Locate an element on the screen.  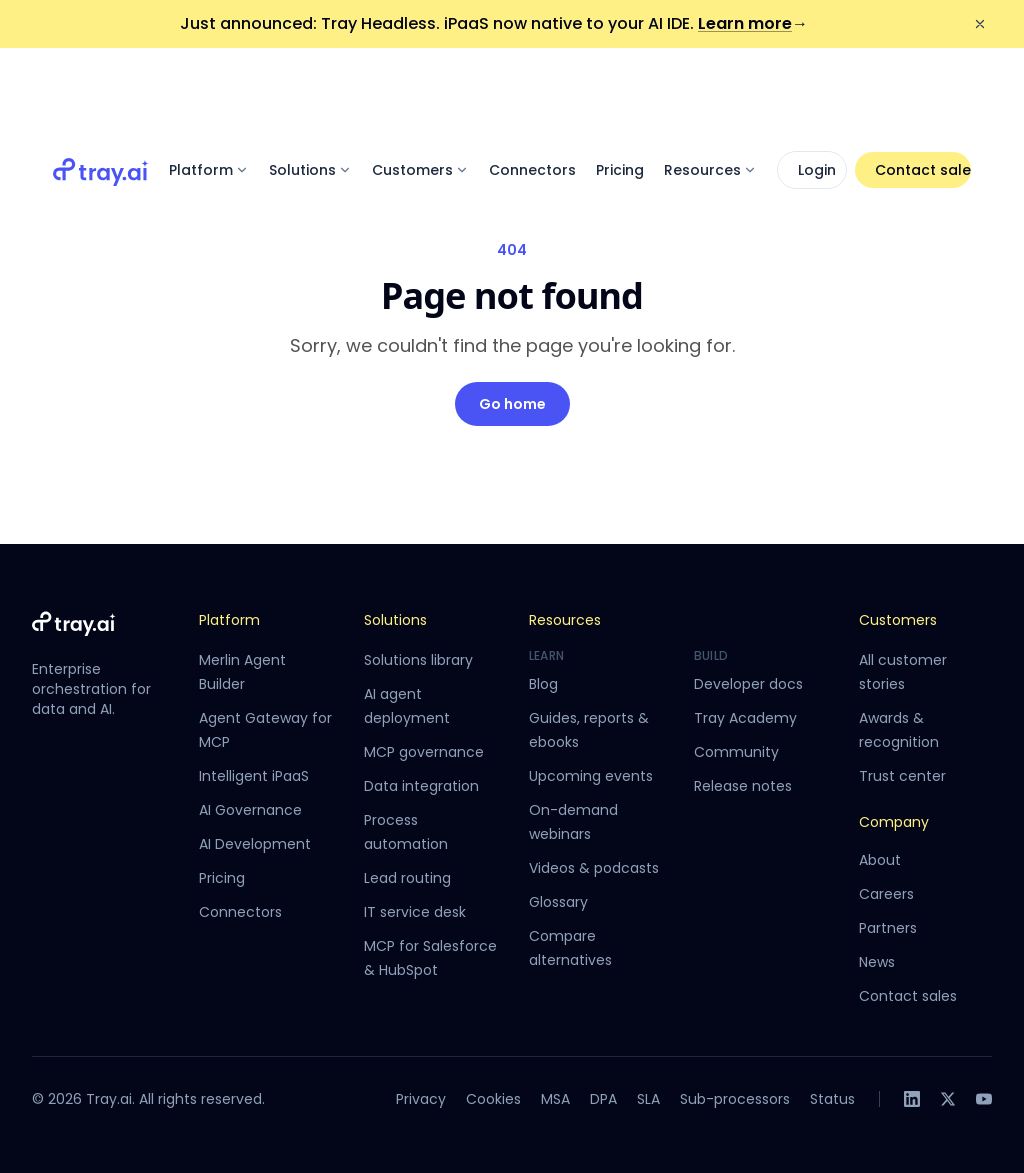
Contact sales is located at coordinates (923, 92).